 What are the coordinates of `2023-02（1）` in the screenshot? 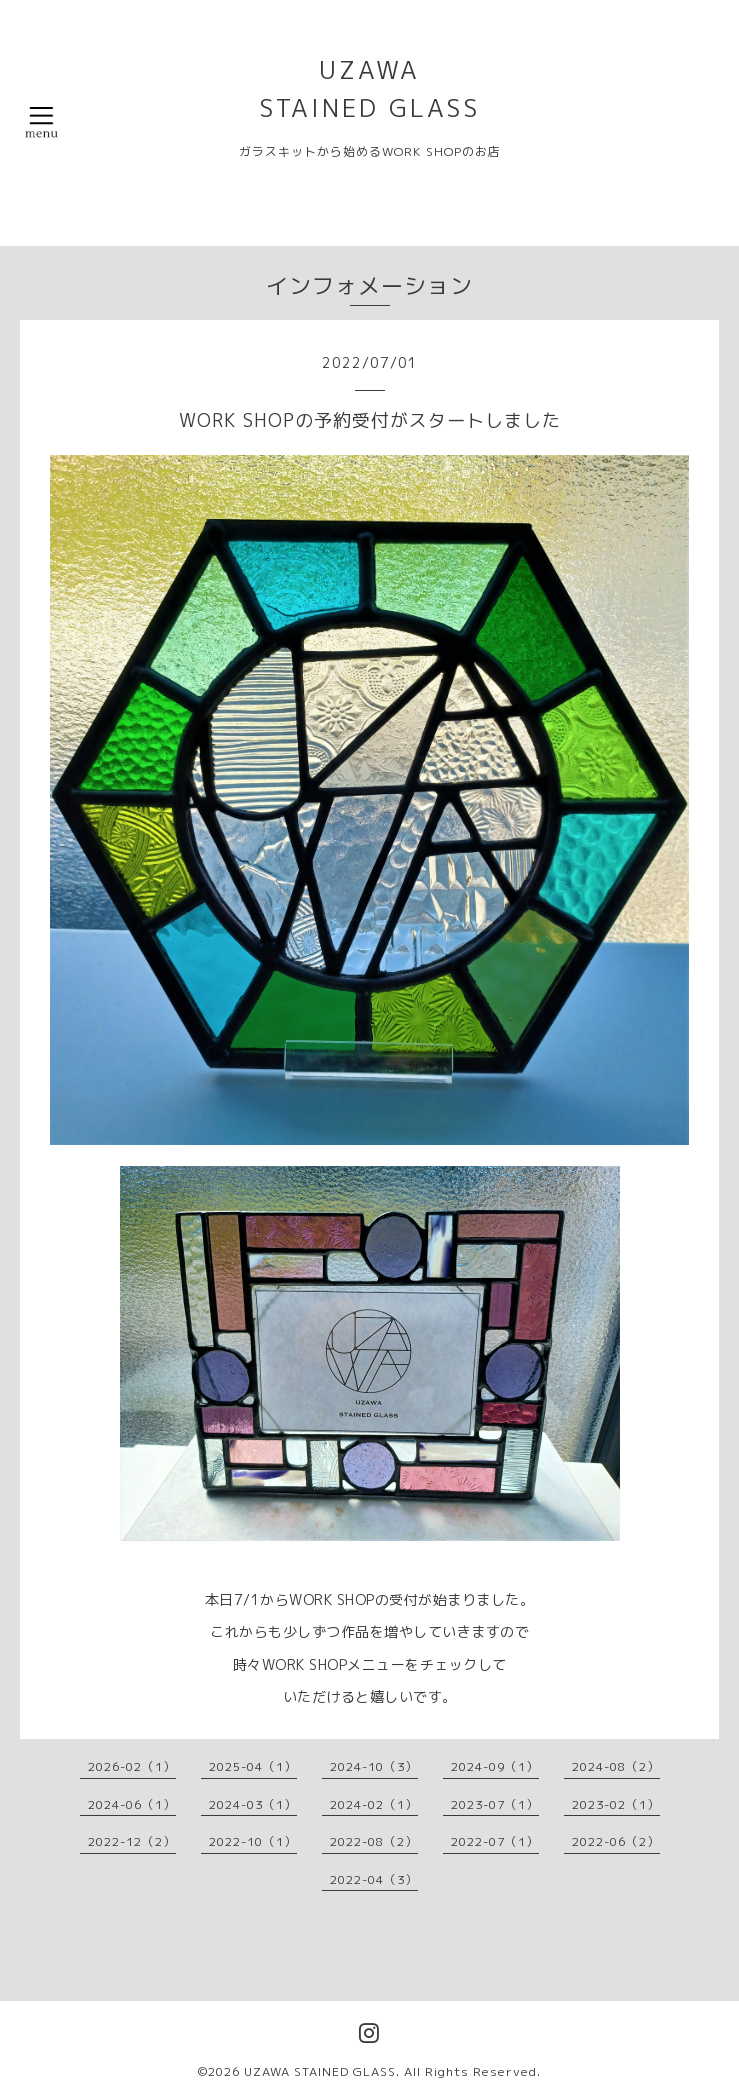 It's located at (616, 1804).